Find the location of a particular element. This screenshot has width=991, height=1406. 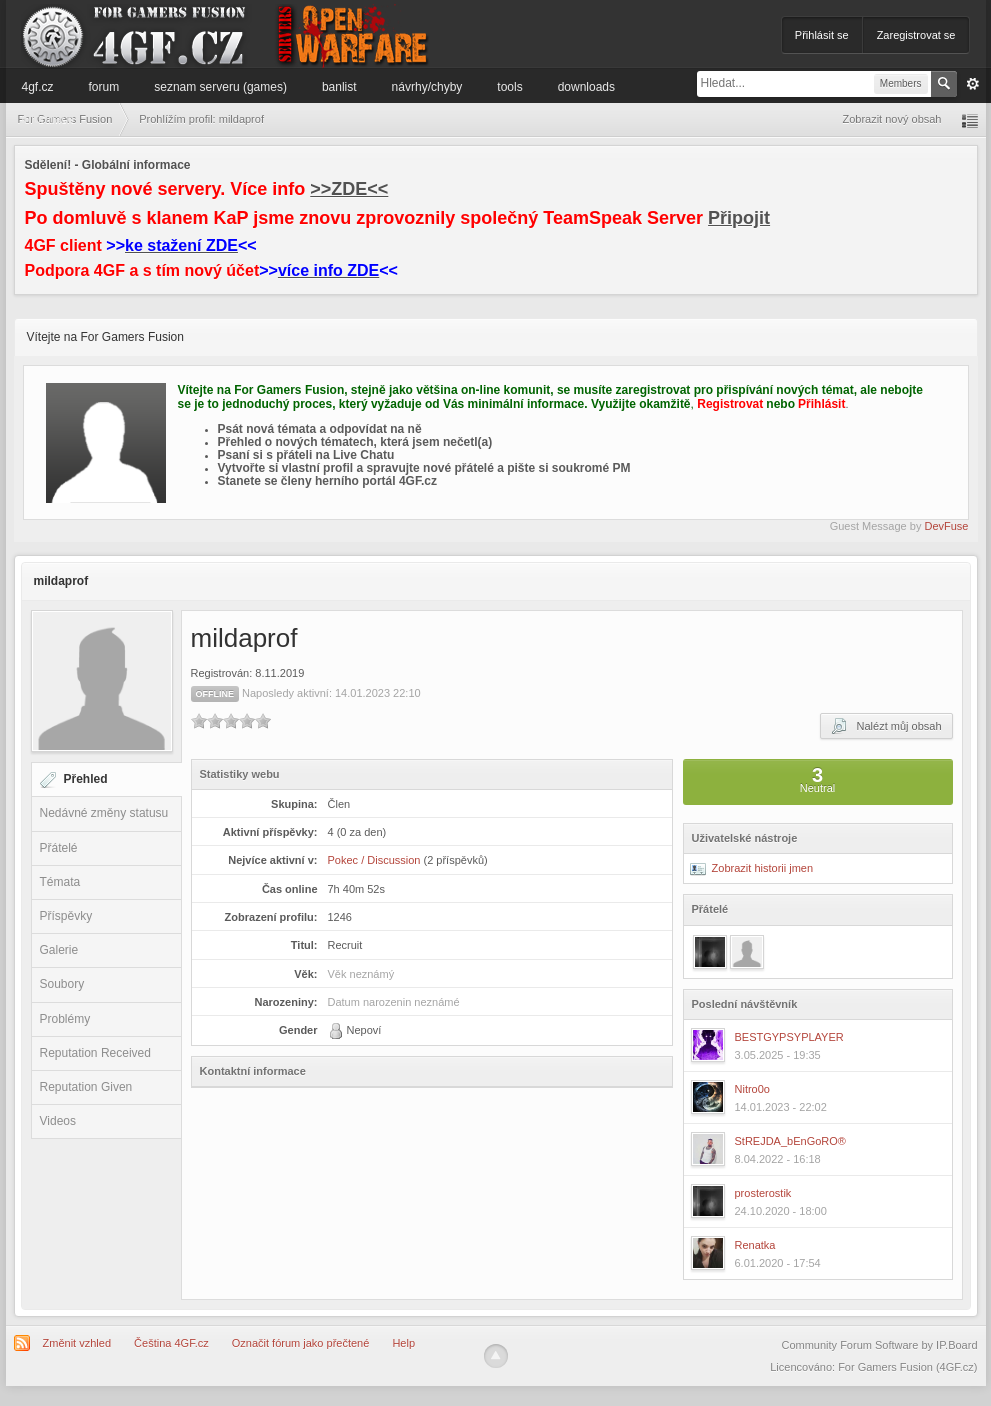

Reputation Given is located at coordinates (86, 1087).